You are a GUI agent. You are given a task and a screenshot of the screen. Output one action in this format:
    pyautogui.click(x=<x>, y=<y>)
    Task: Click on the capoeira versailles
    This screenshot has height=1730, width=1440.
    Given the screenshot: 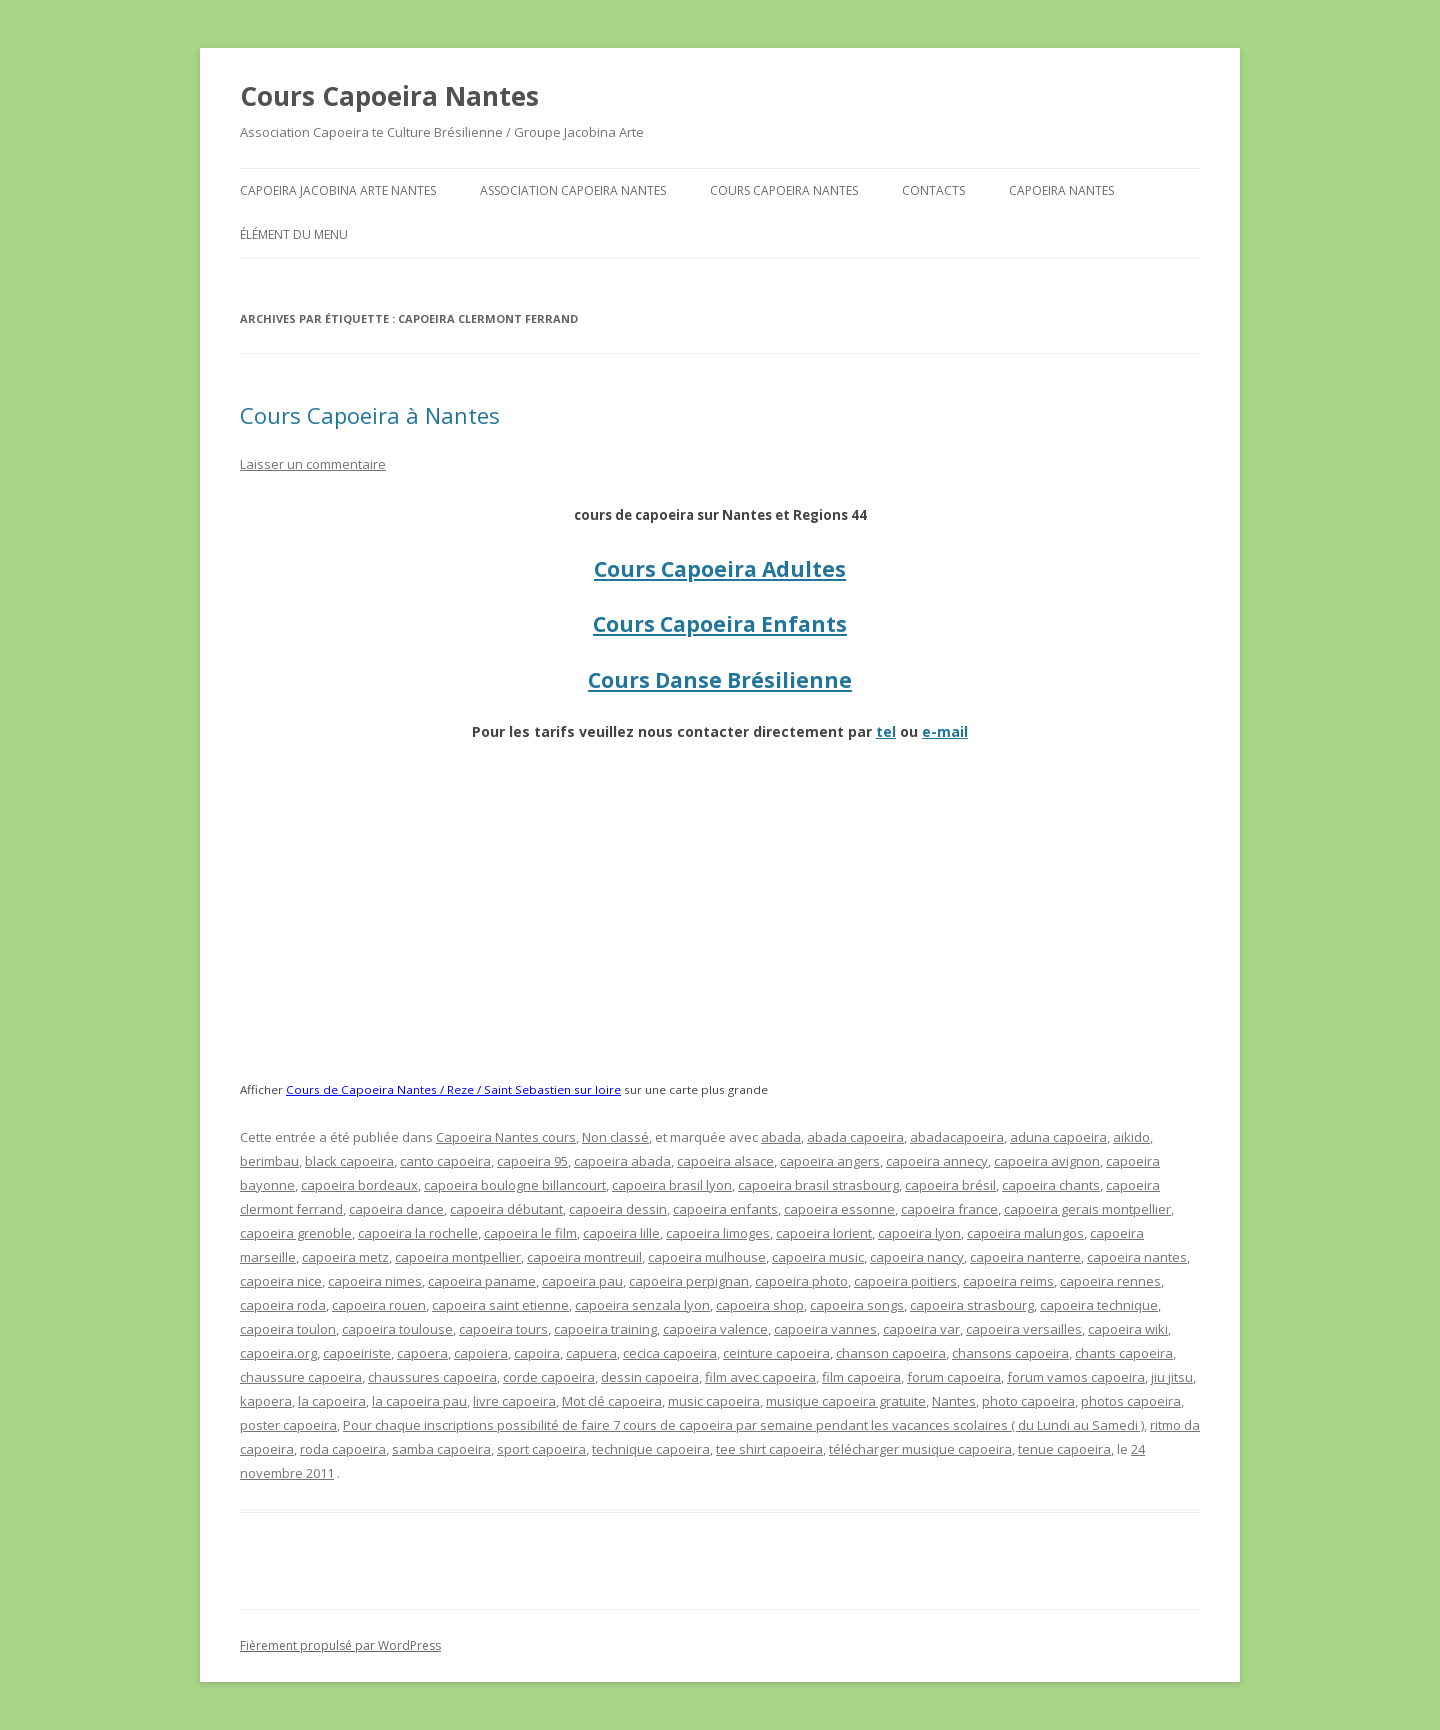 What is the action you would take?
    pyautogui.click(x=1024, y=1329)
    